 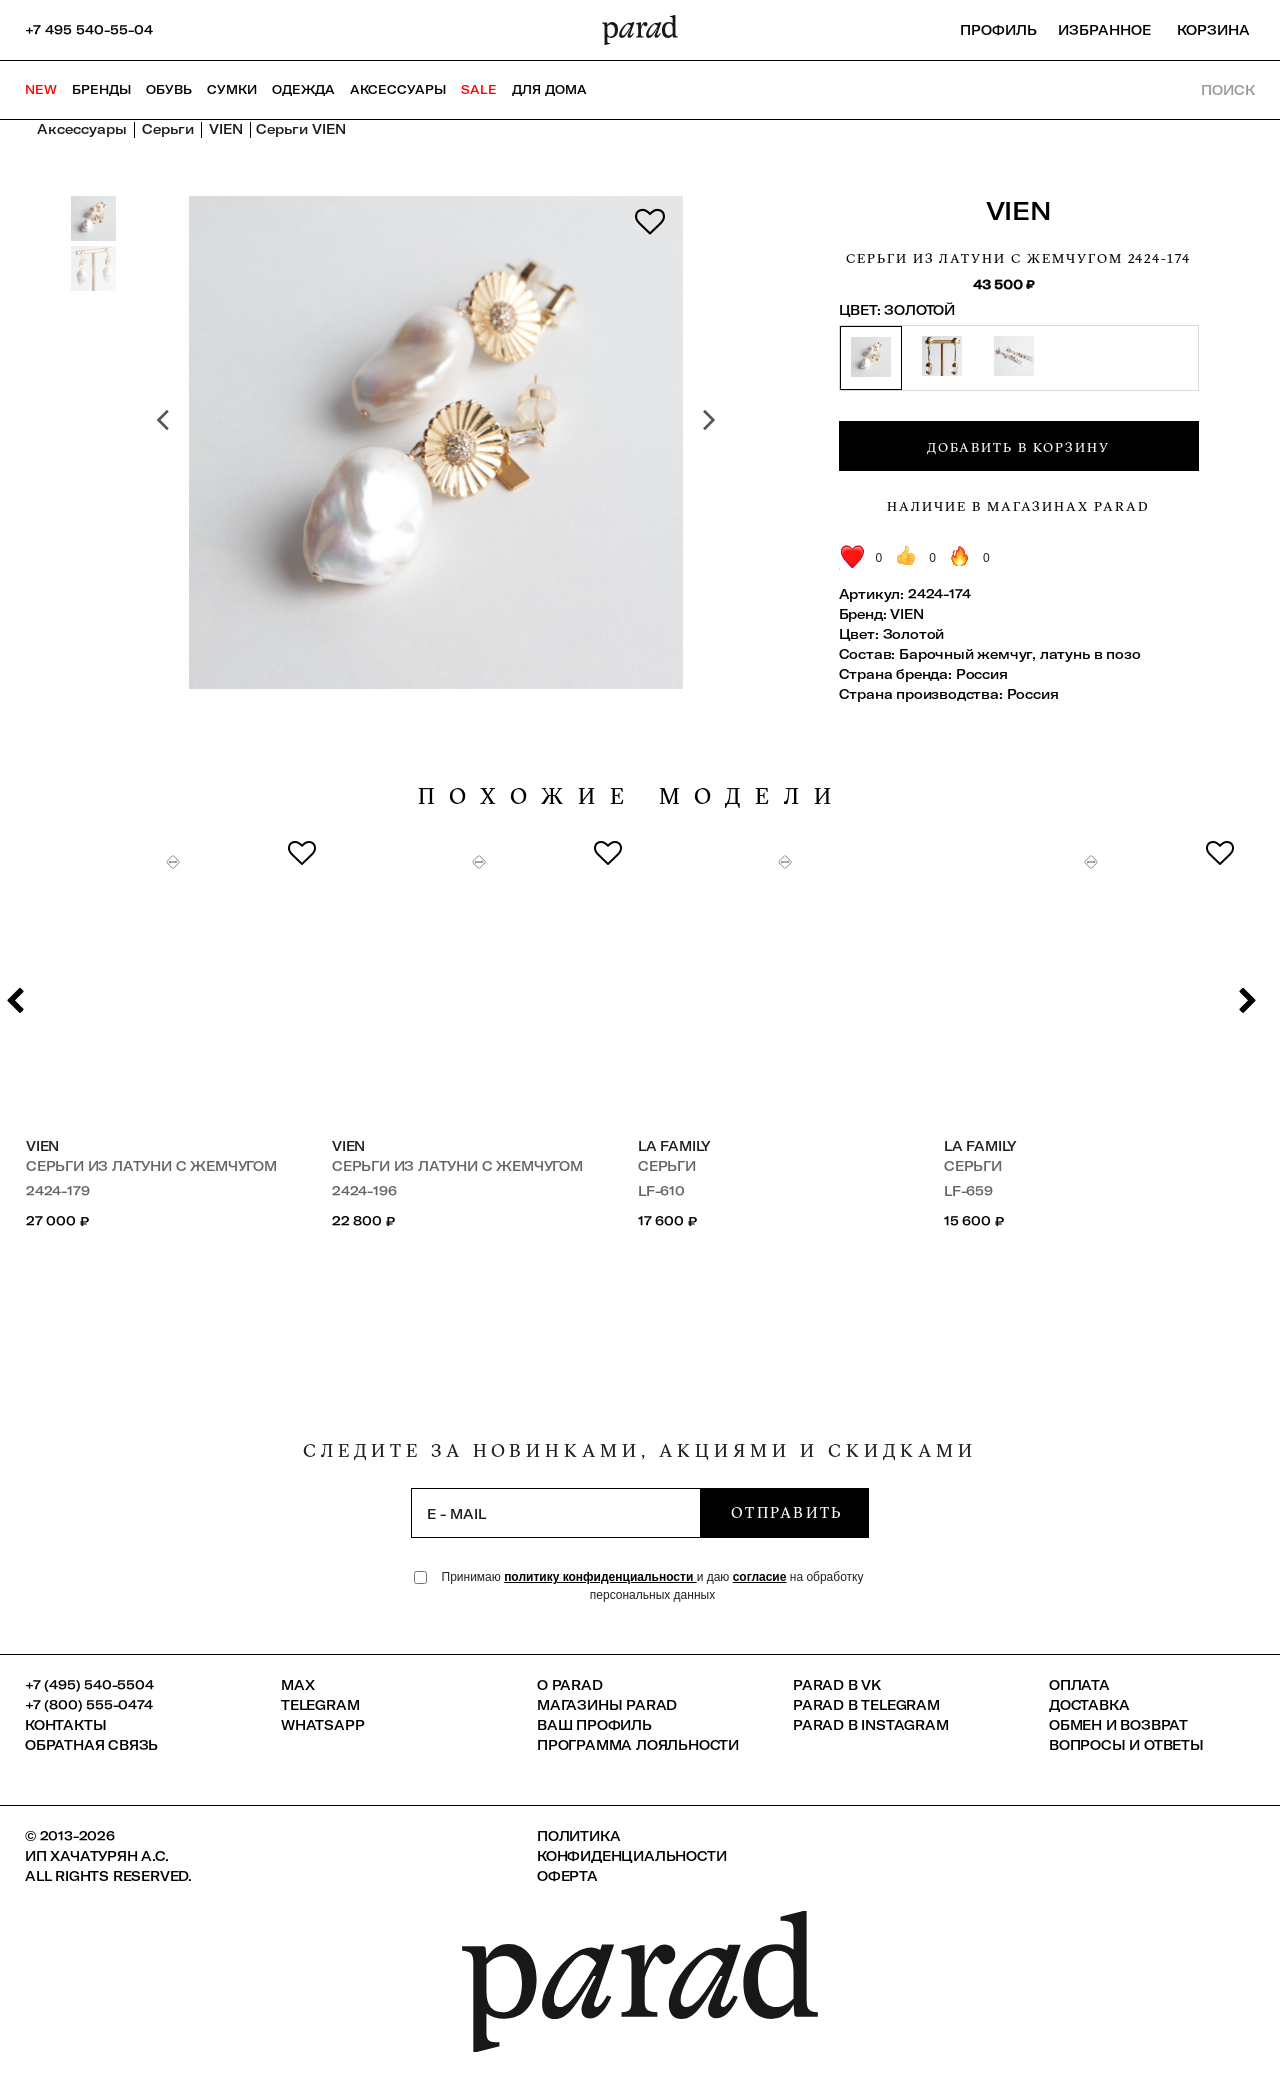 What do you see at coordinates (89, 1705) in the screenshot?
I see `+7 (800) 555-0474` at bounding box center [89, 1705].